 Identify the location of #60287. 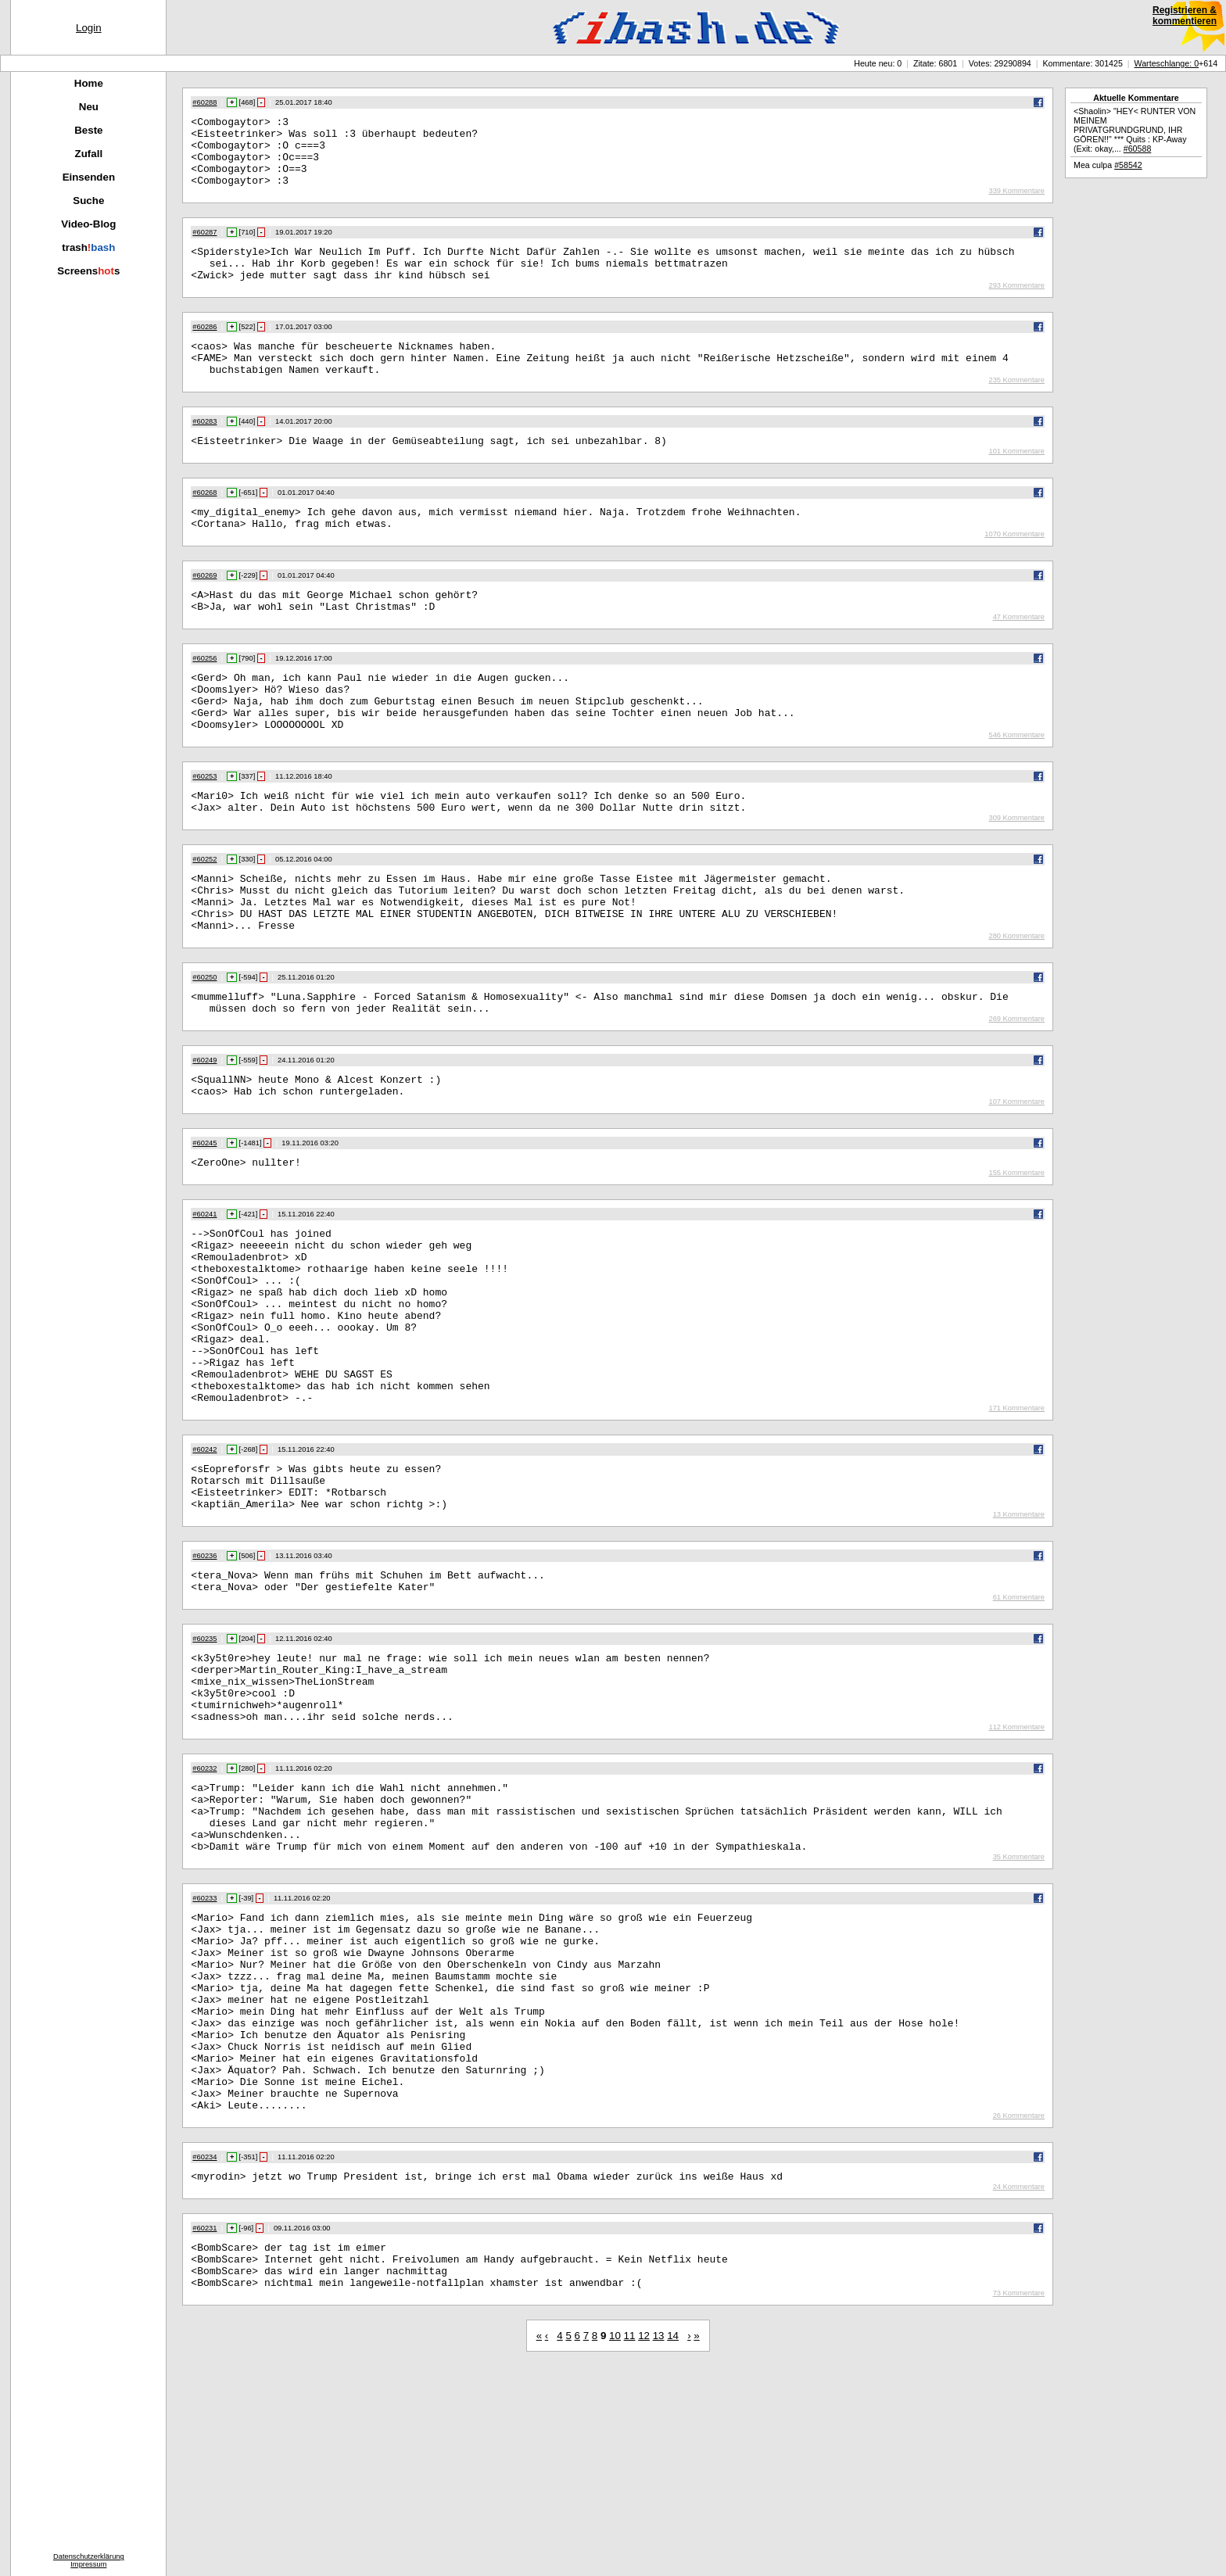
(204, 246).